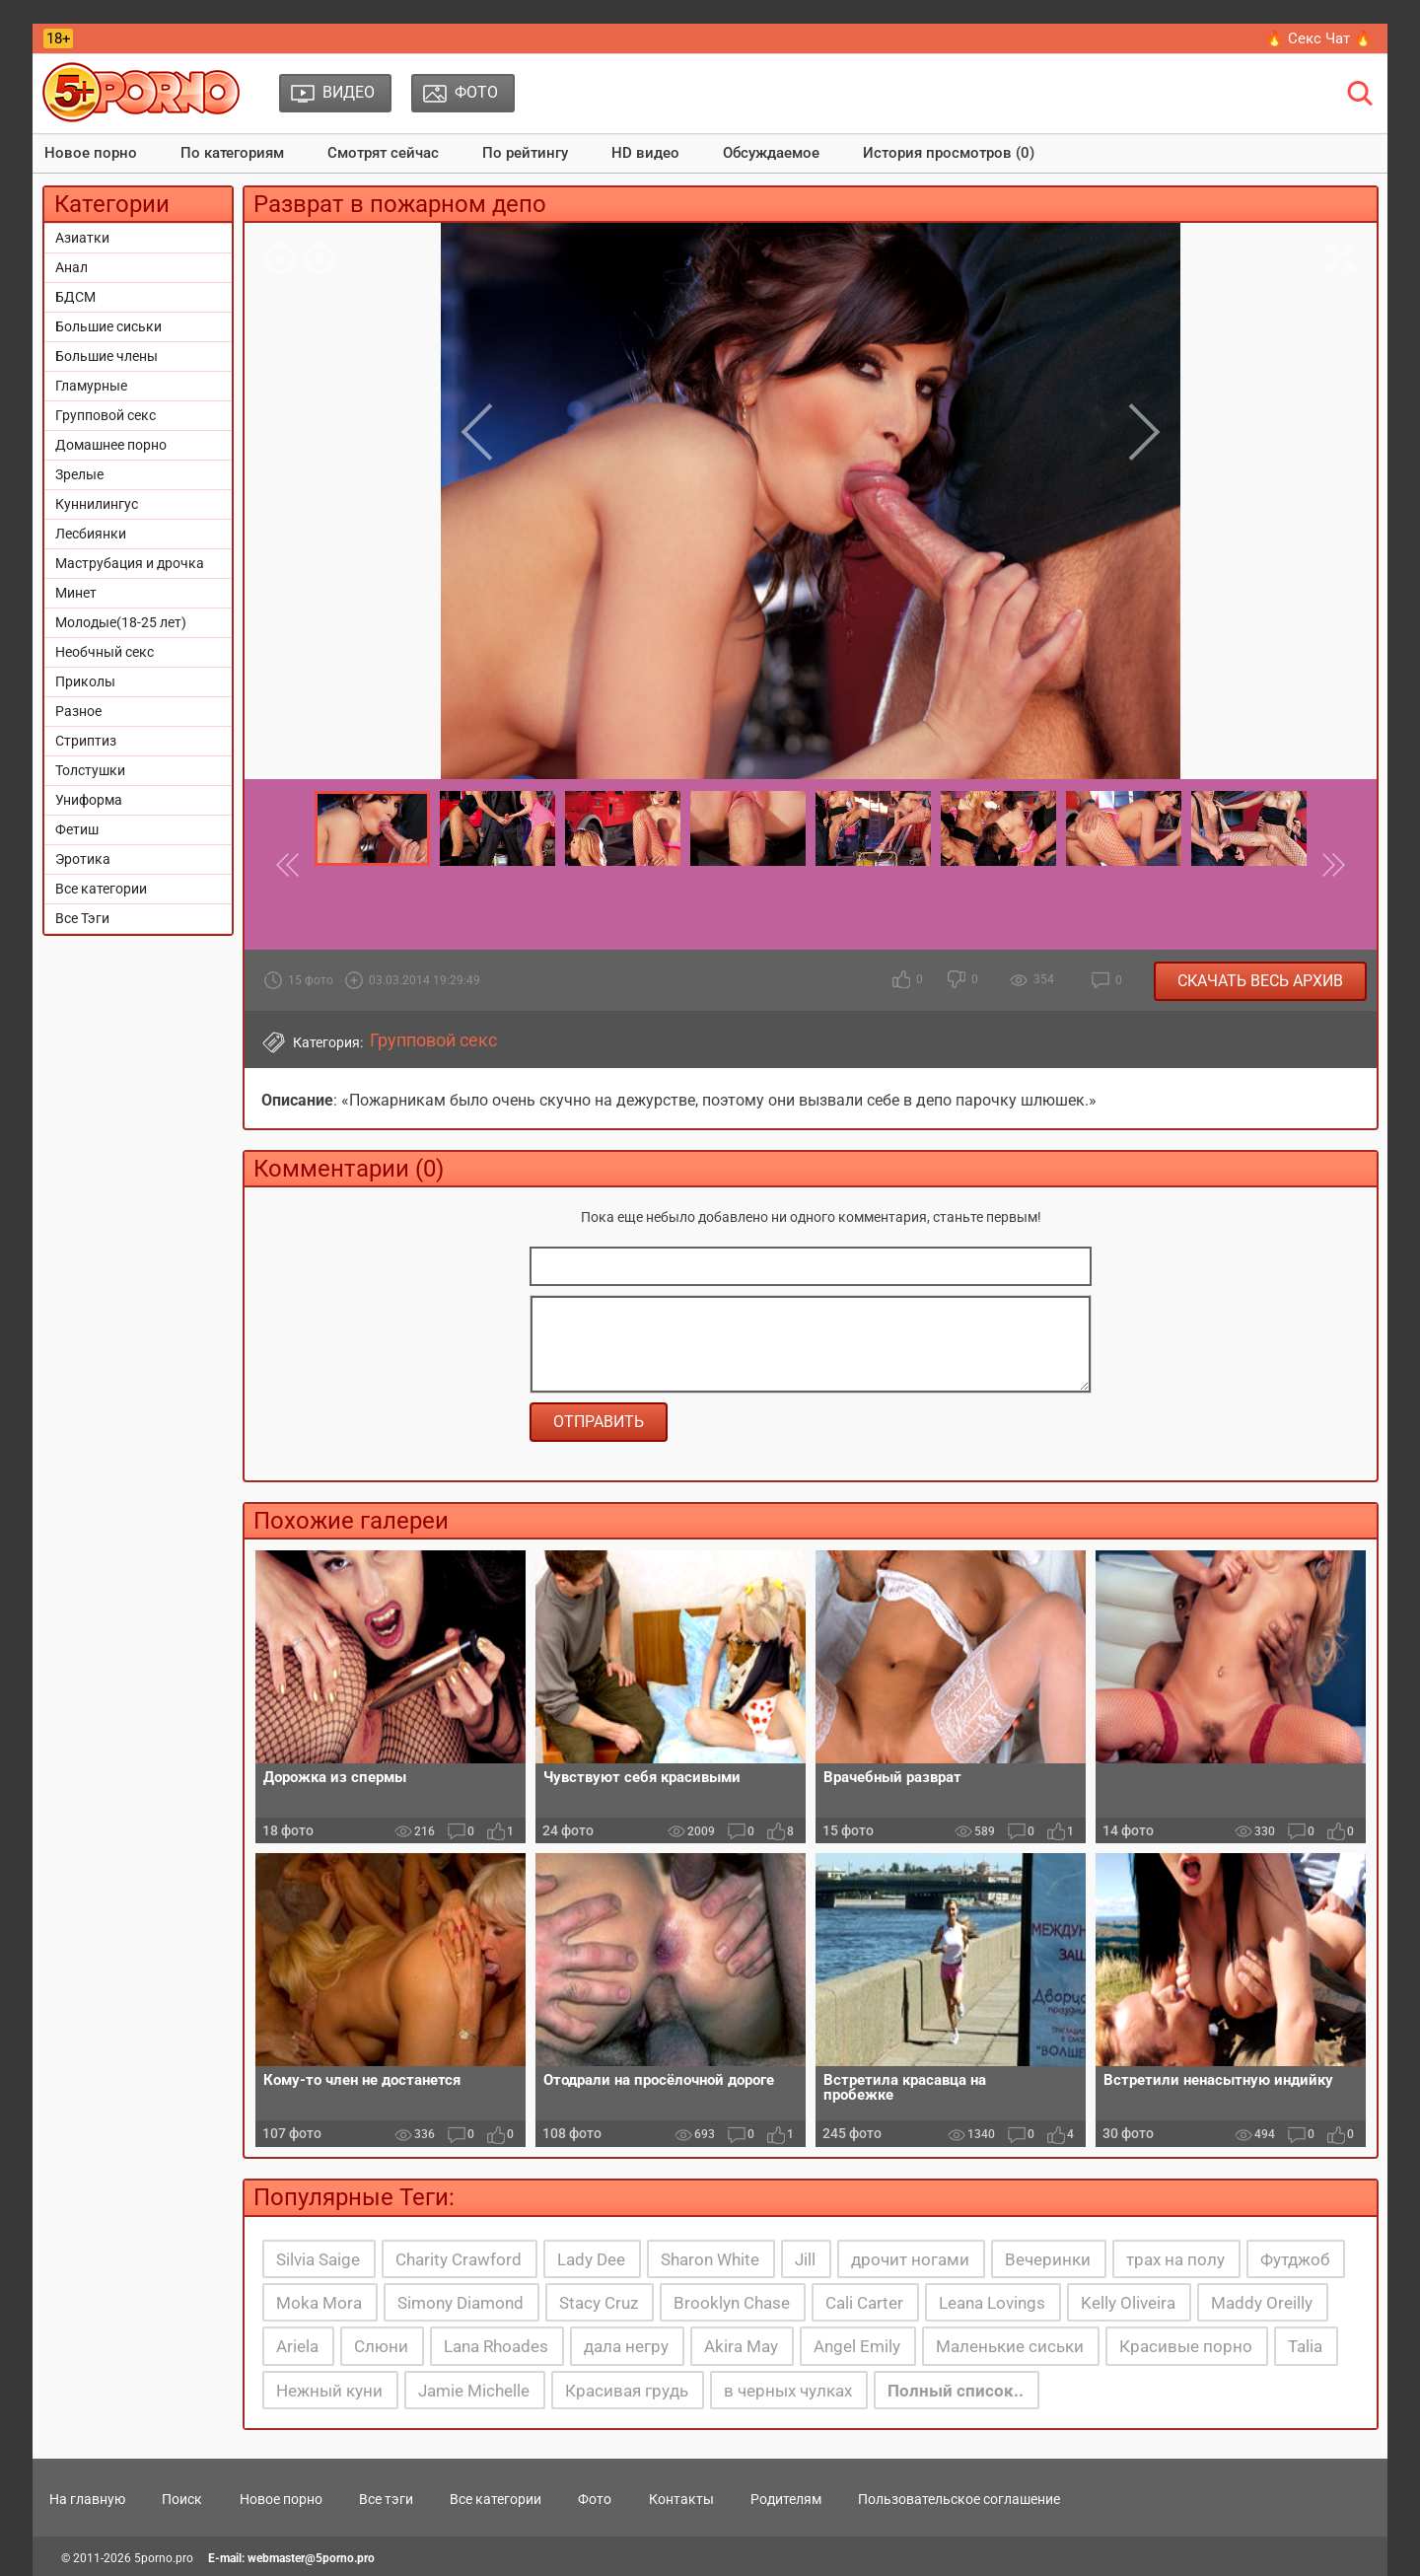 The image size is (1420, 2576). I want to click on Минет, so click(76, 593).